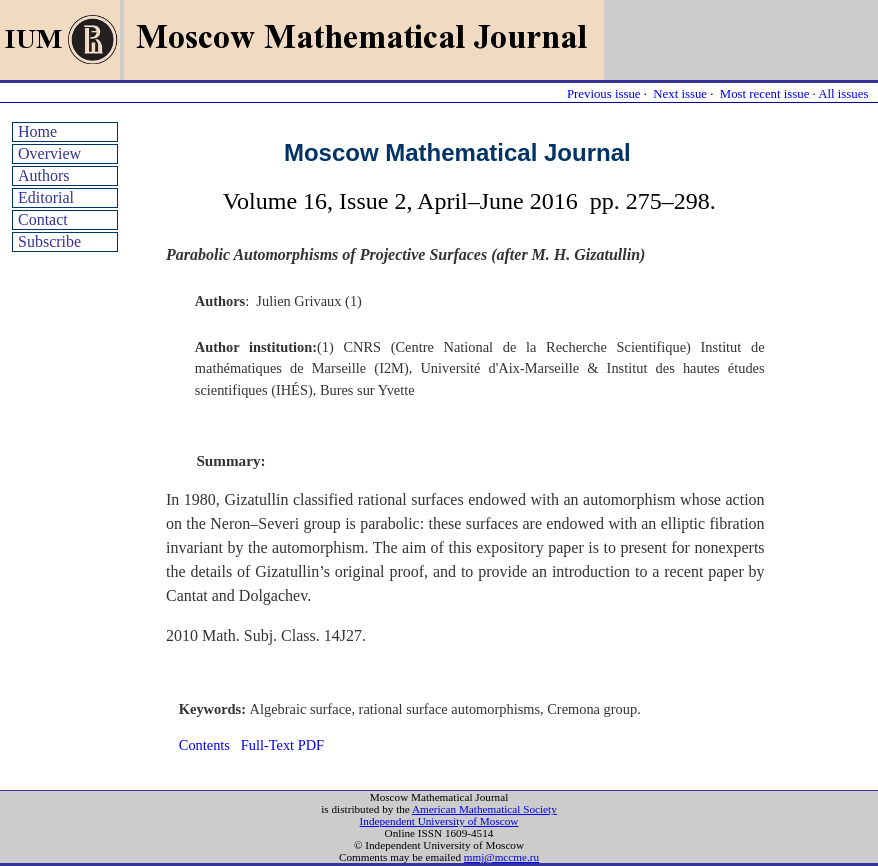 The width and height of the screenshot is (878, 866). What do you see at coordinates (46, 197) in the screenshot?
I see `Editorial` at bounding box center [46, 197].